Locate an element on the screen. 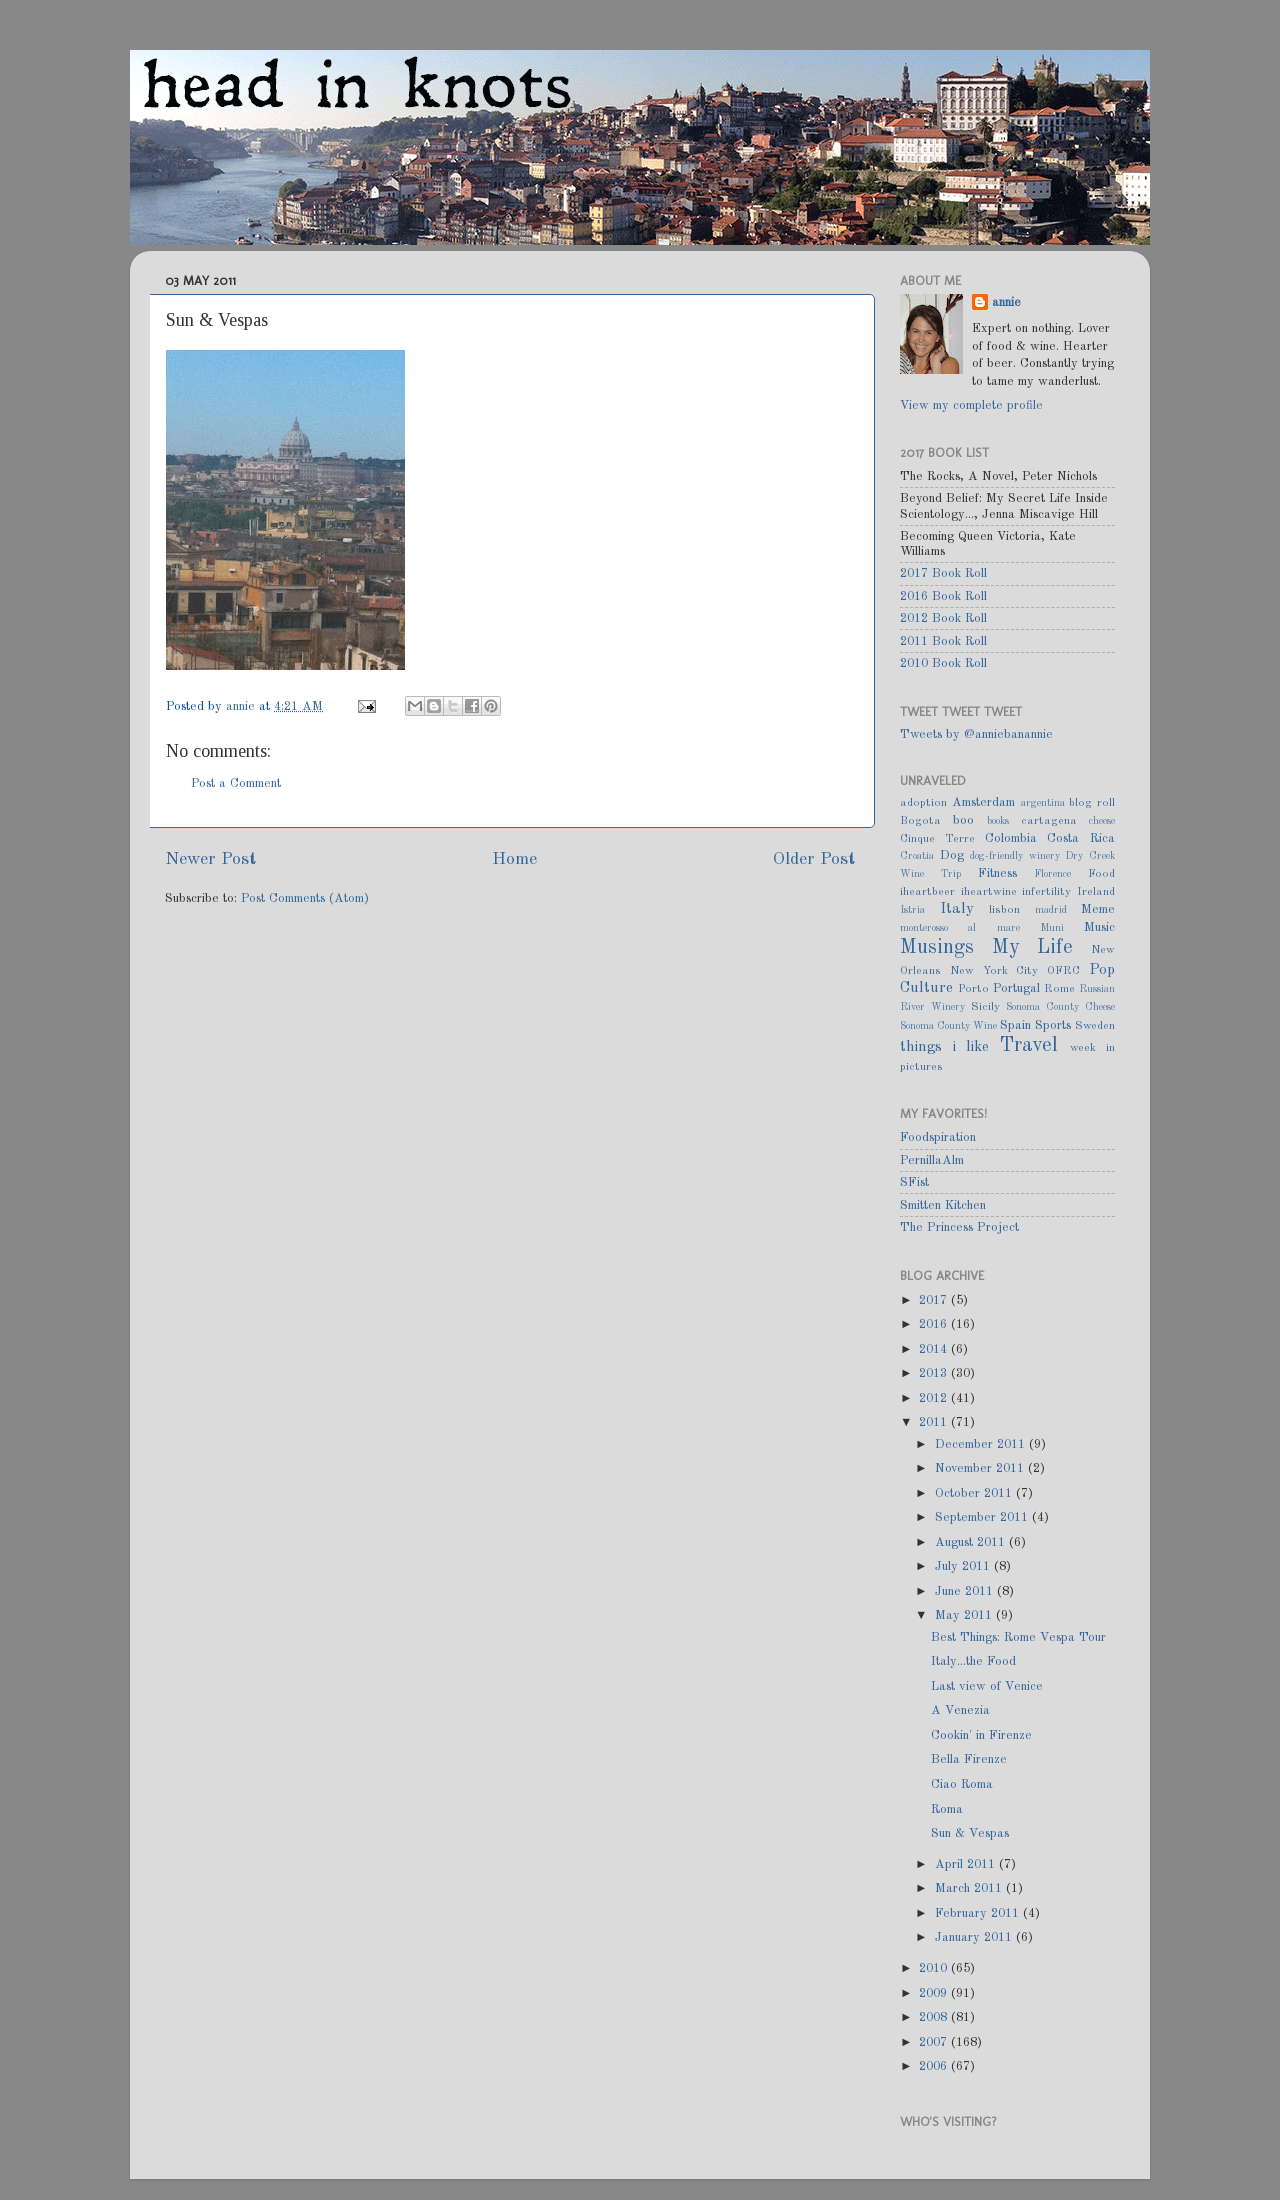 This screenshot has width=1280, height=2200. 2010 is located at coordinates (935, 1968).